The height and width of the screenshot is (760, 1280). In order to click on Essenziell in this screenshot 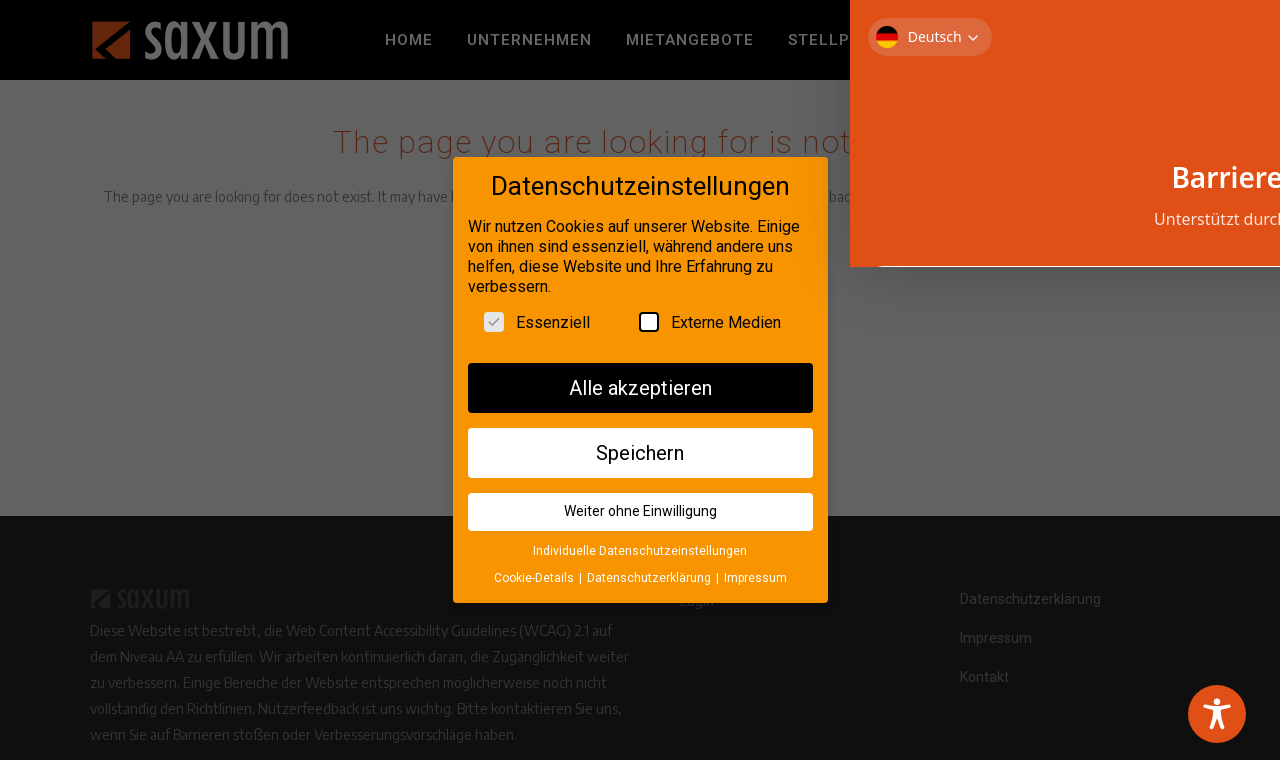, I will do `click(537, 317)`.